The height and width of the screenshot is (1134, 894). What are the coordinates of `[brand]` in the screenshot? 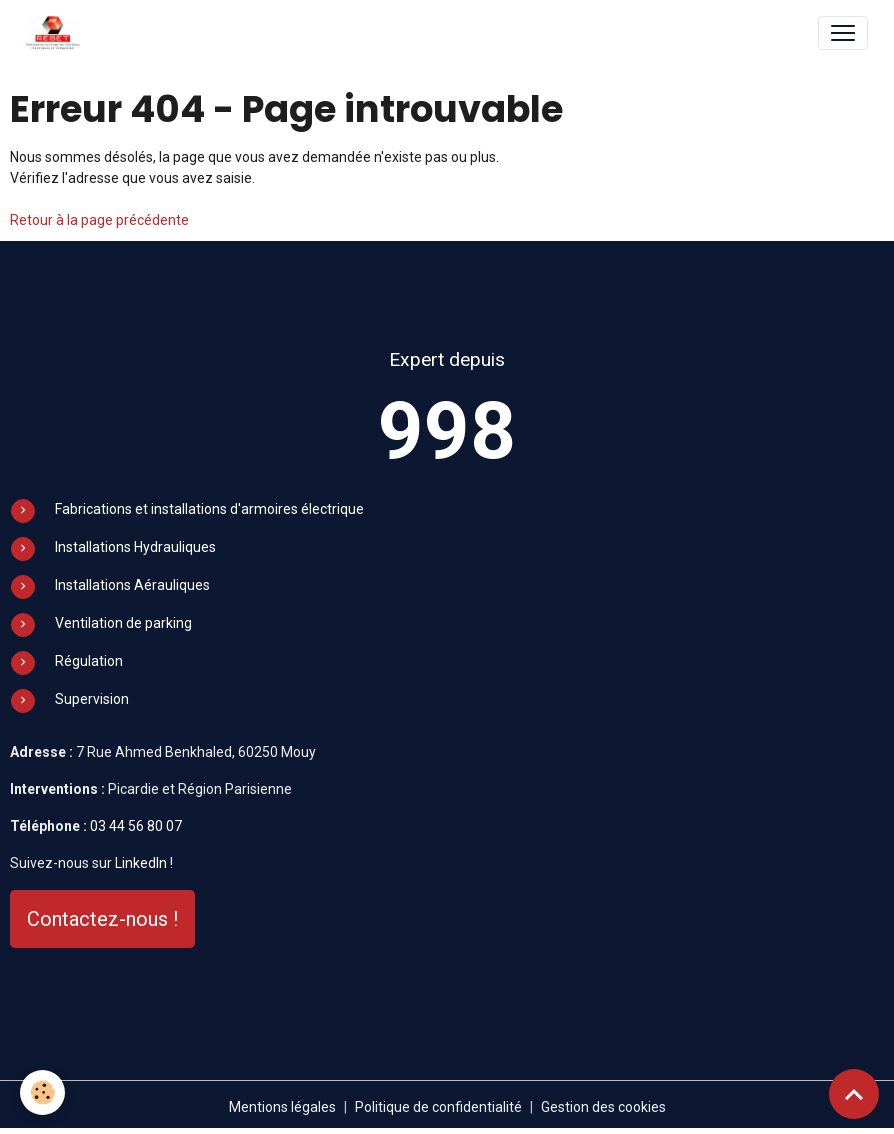 It's located at (57, 33).